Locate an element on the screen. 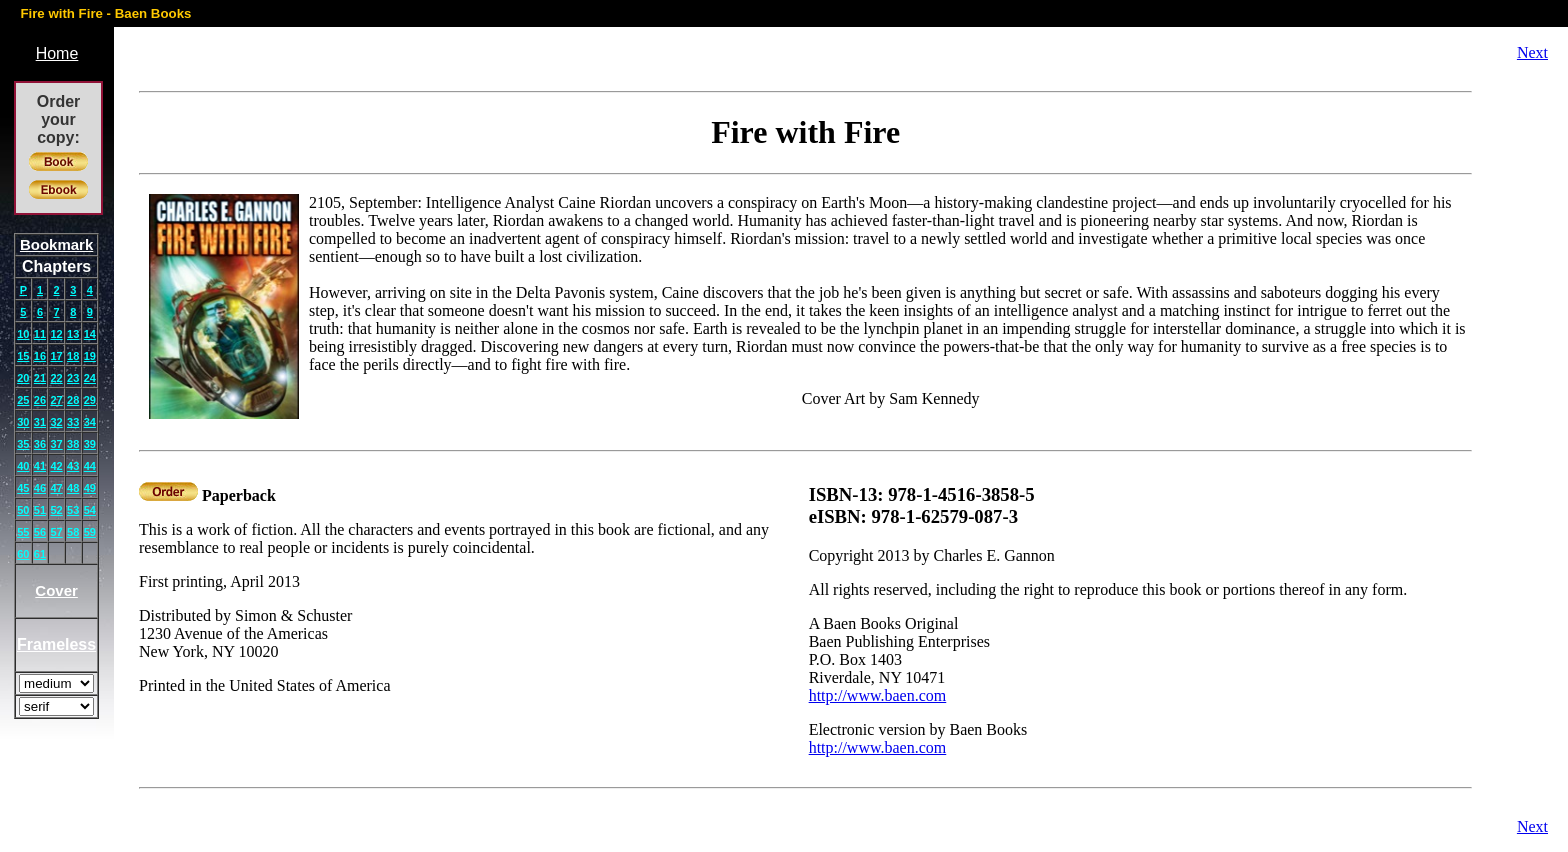 This screenshot has width=1568, height=852. 15 is located at coordinates (23, 356).